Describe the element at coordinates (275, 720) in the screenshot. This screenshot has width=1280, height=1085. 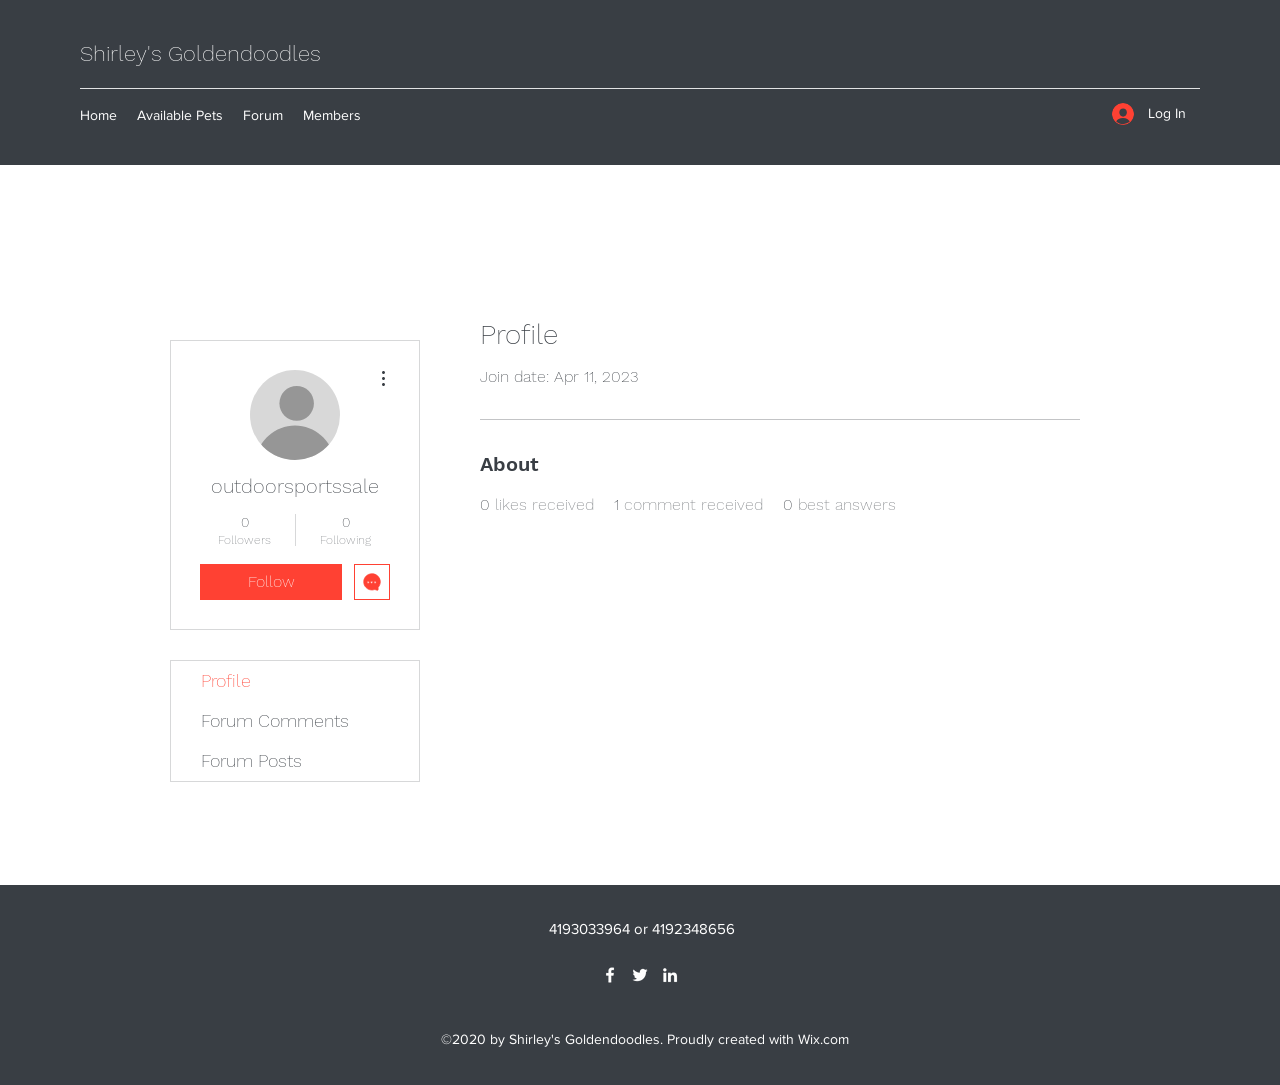
I see `Forum Comments` at that location.